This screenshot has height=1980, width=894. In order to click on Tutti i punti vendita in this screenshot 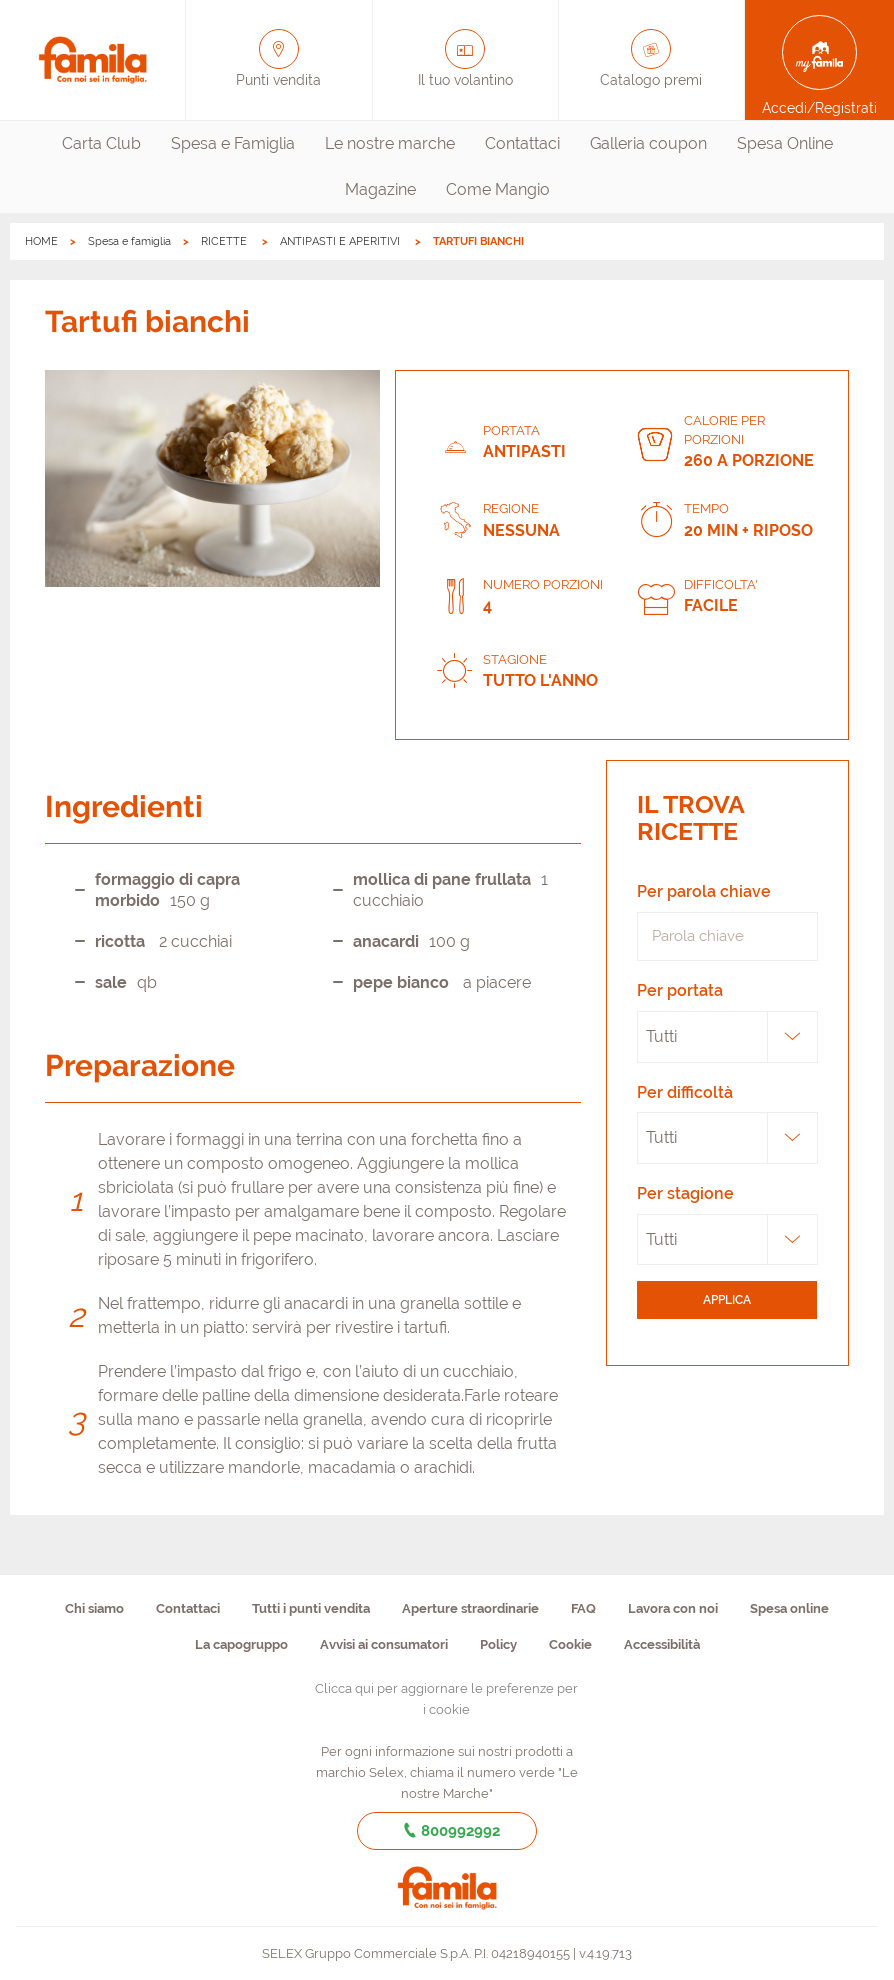, I will do `click(311, 1608)`.